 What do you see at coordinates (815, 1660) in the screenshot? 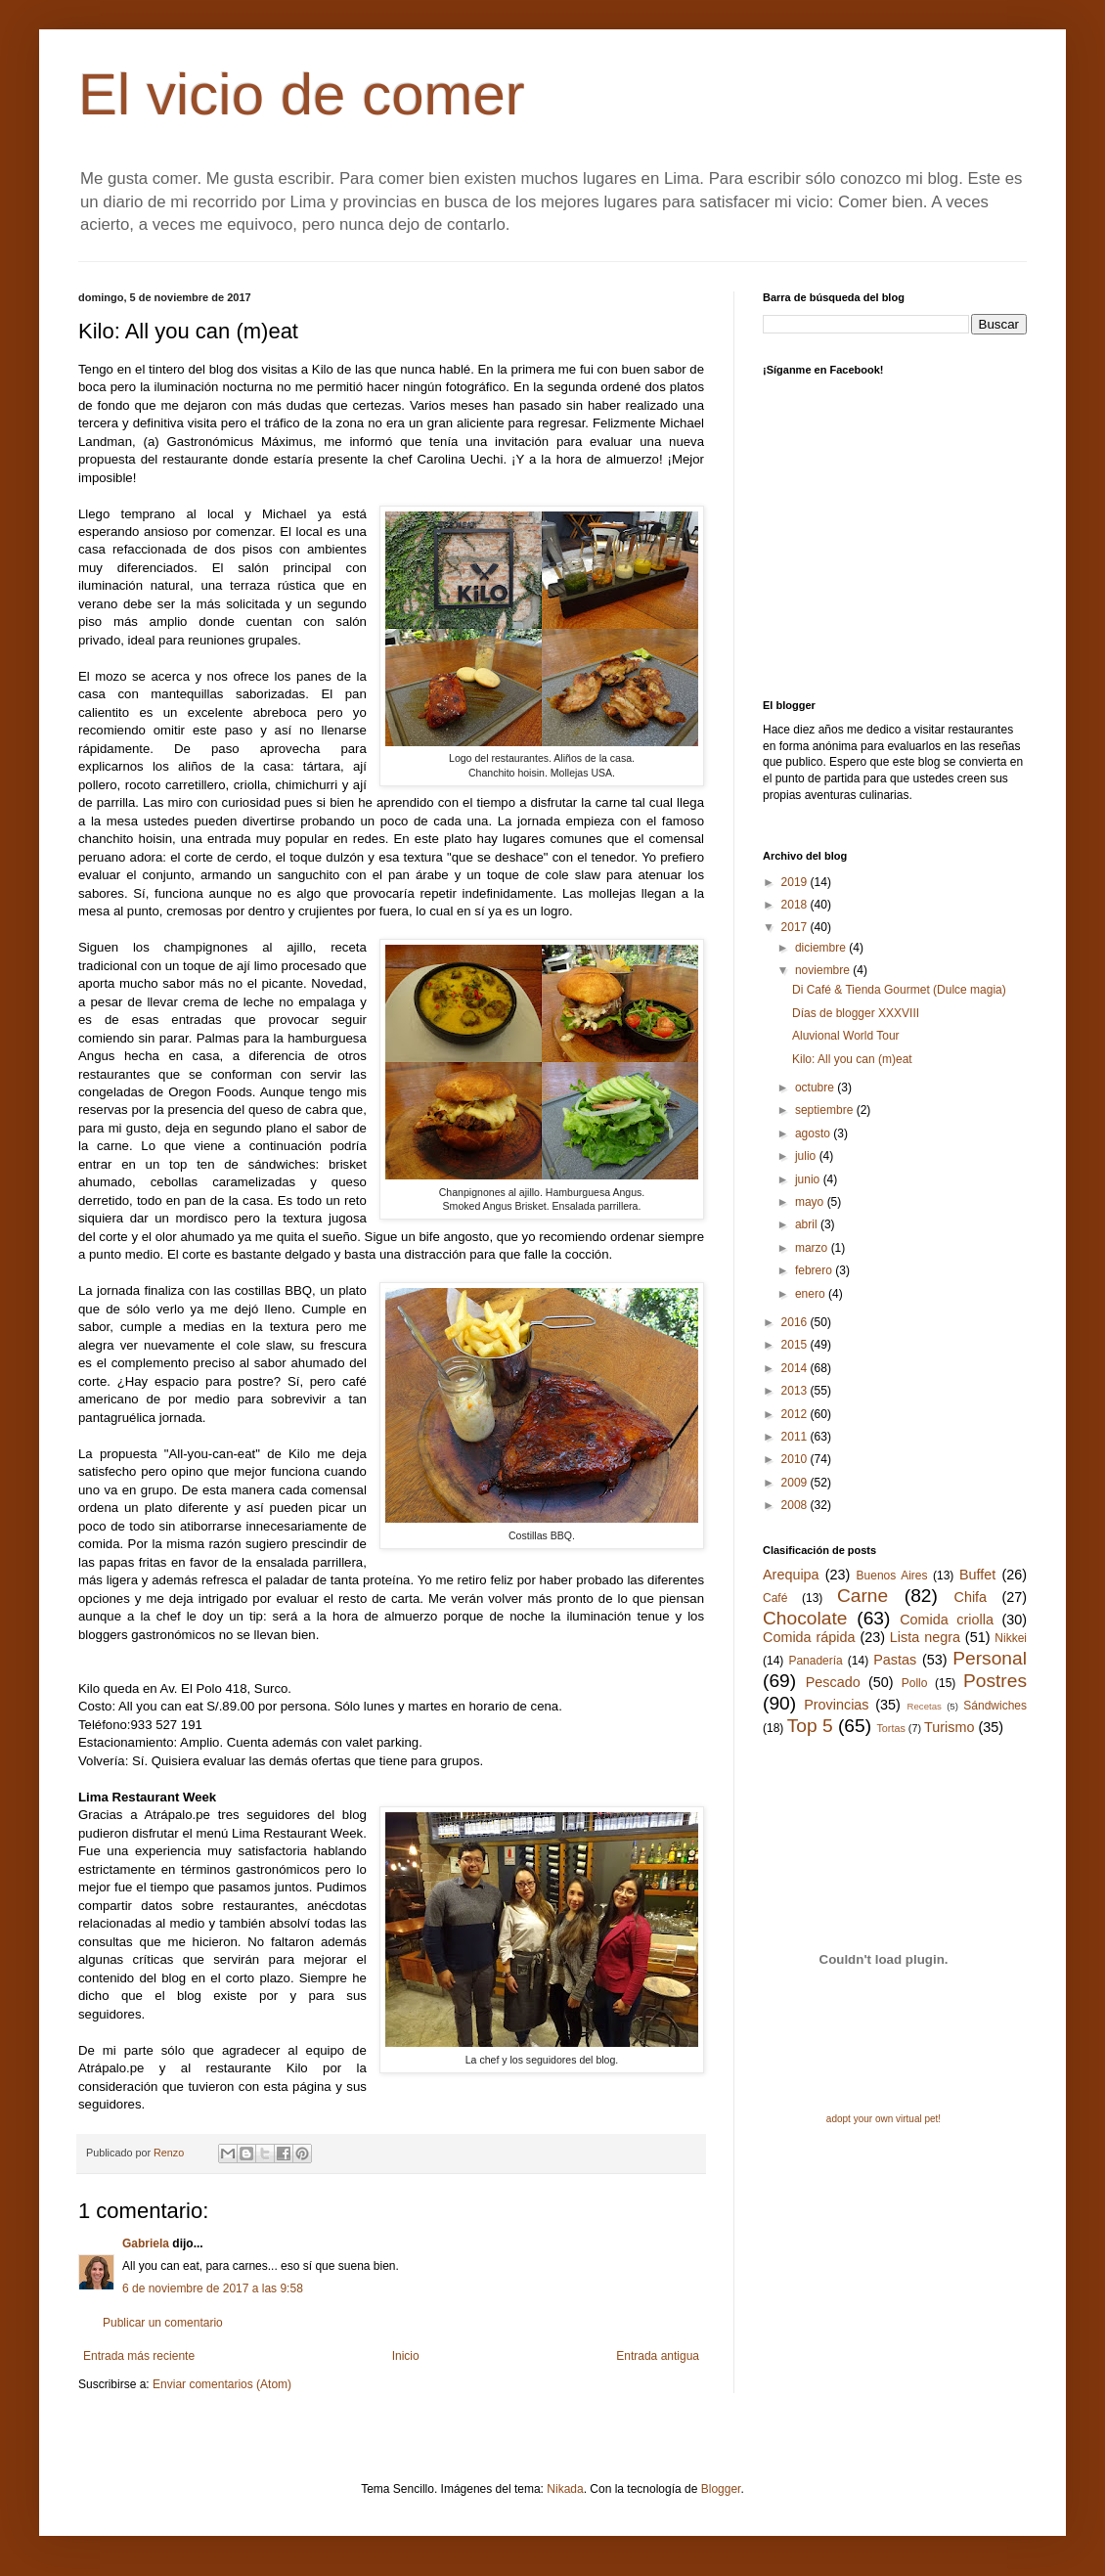
I see `Panadería` at bounding box center [815, 1660].